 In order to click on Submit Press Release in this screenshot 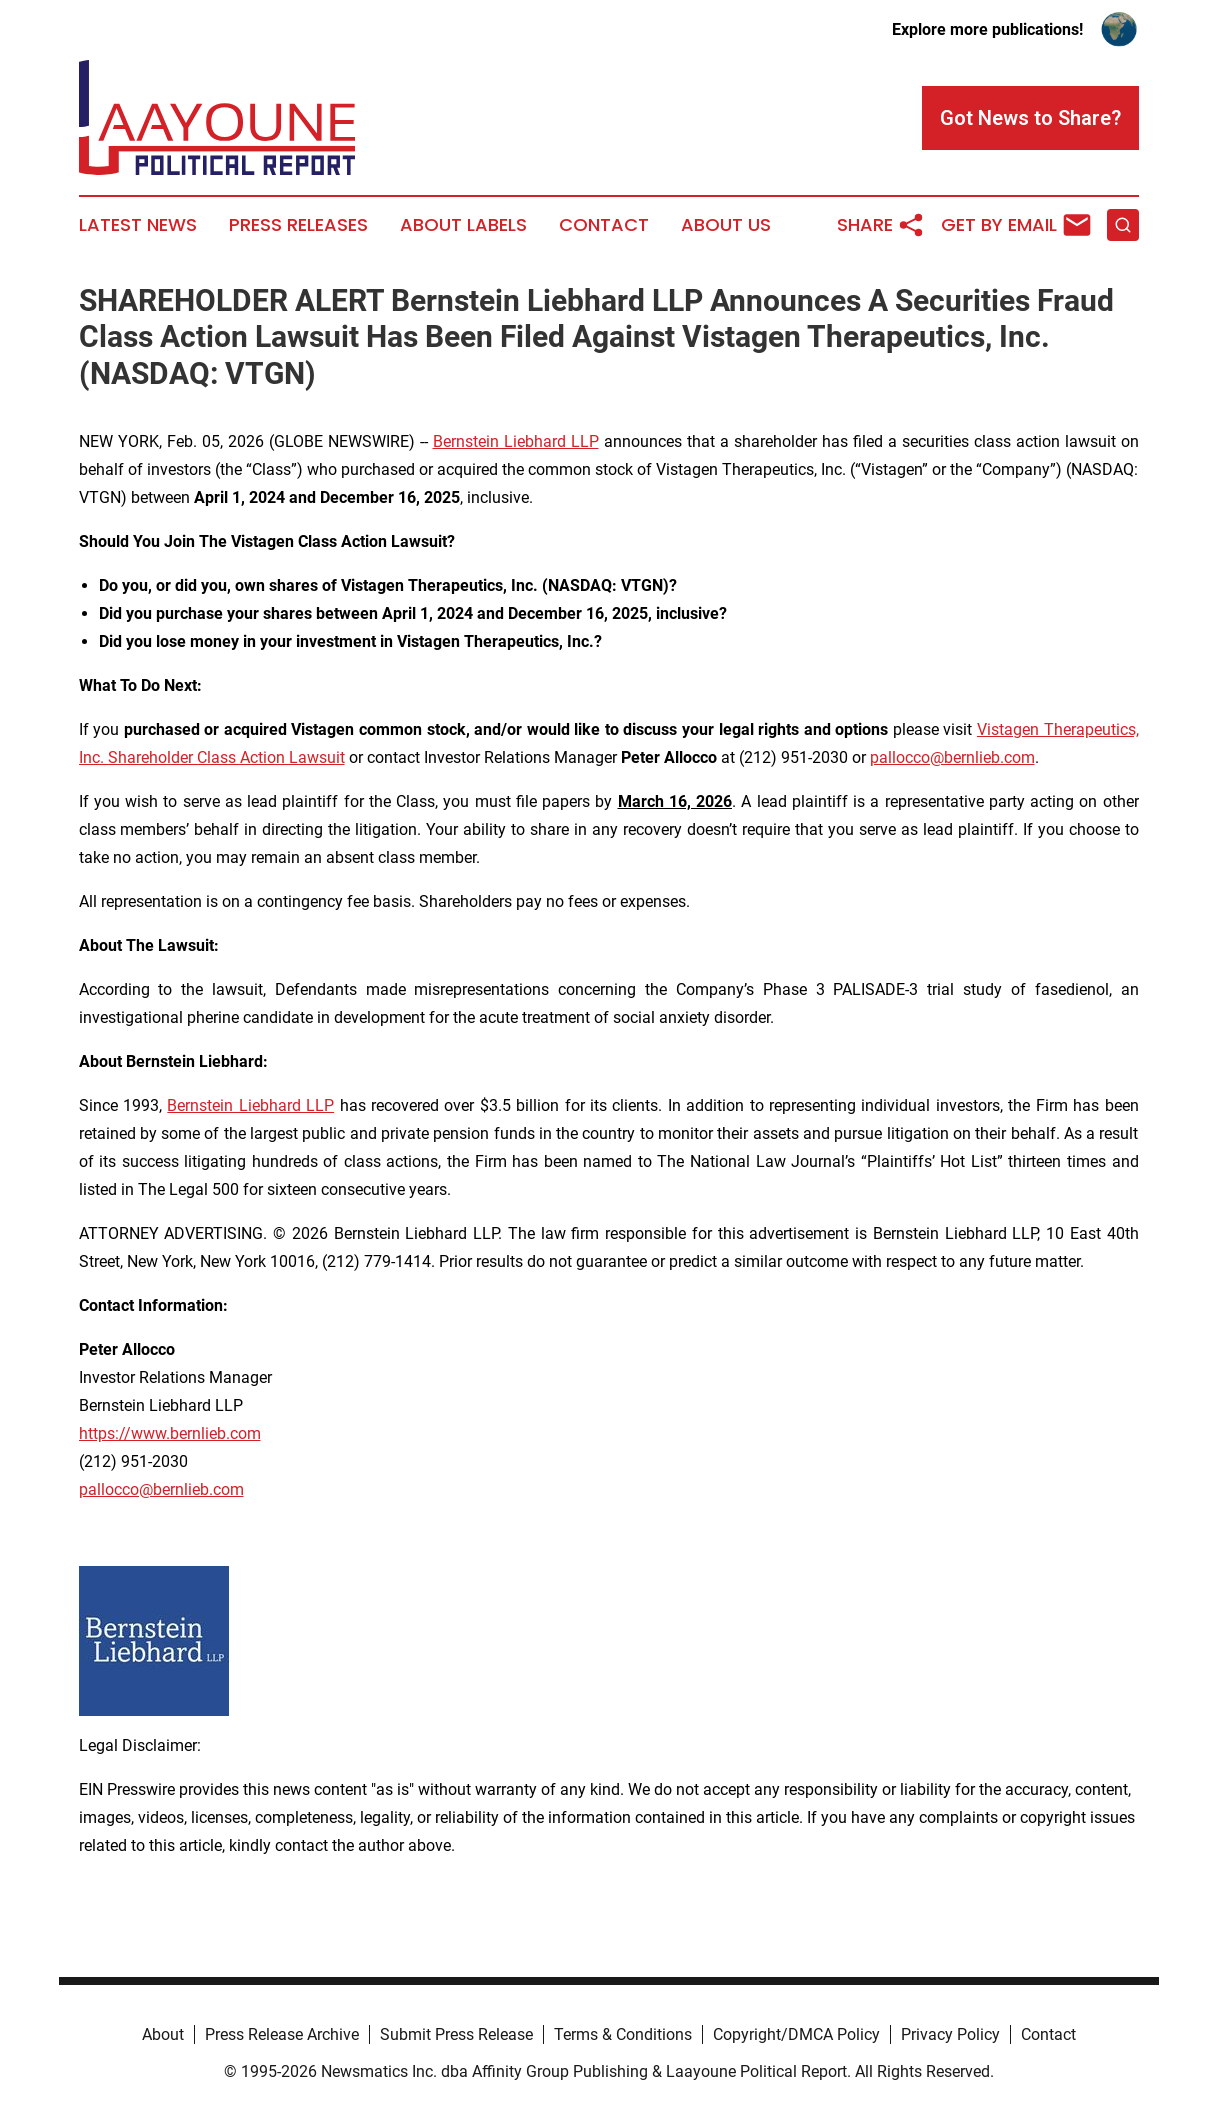, I will do `click(456, 2034)`.